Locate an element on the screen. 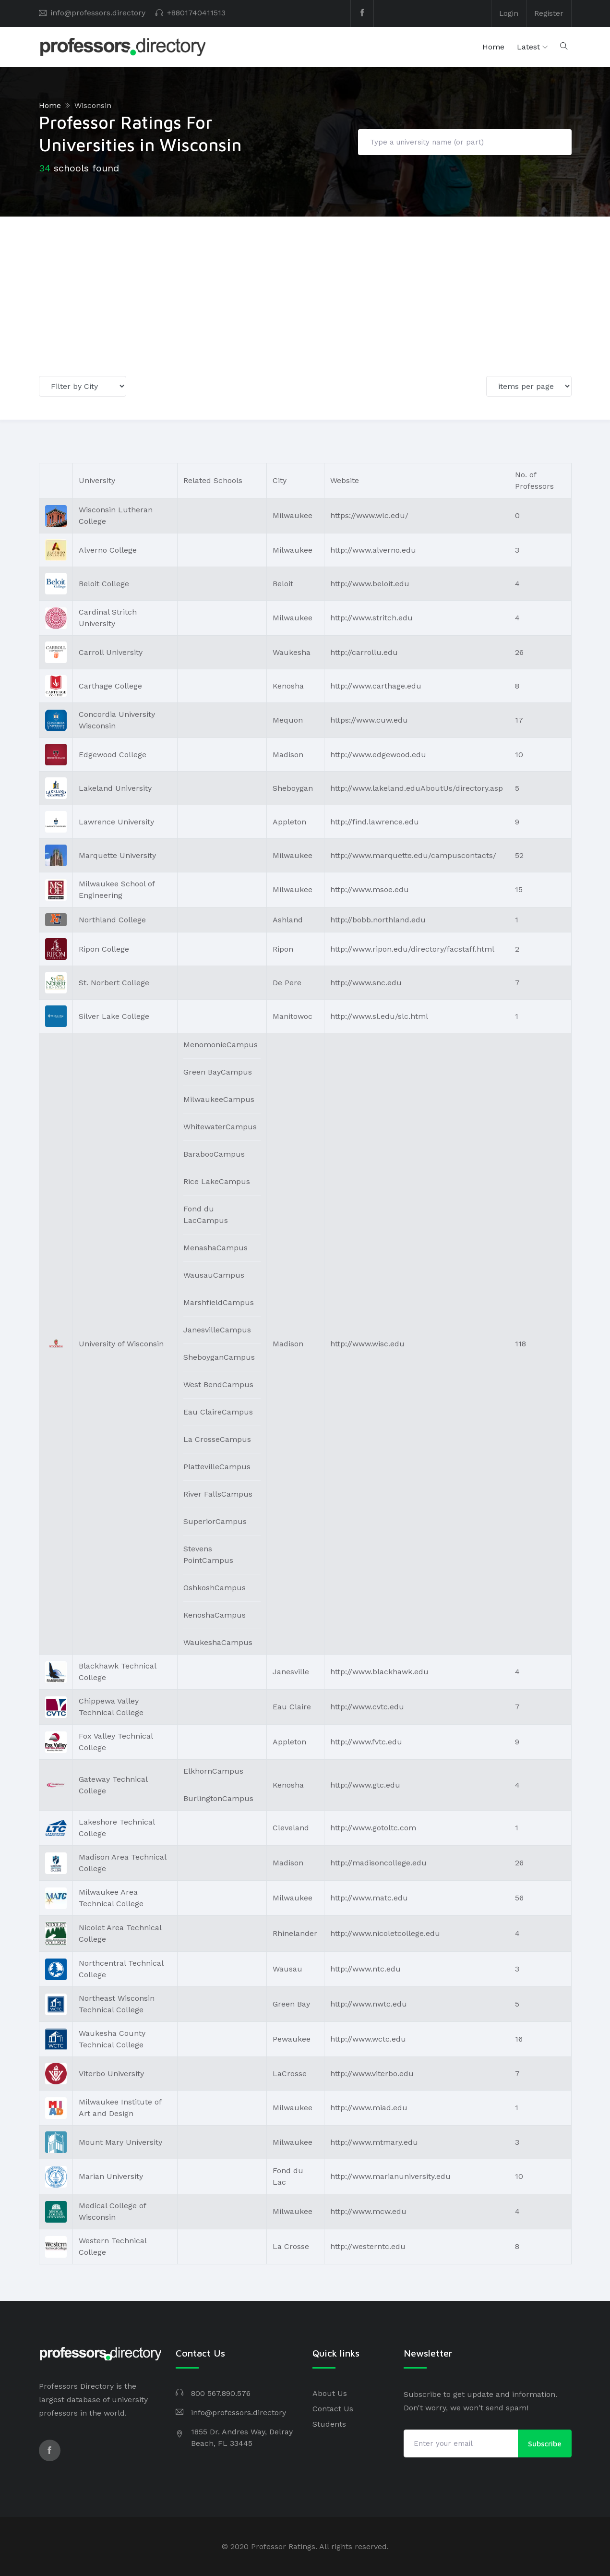 This screenshot has width=610, height=2576. Ripon College is located at coordinates (104, 948).